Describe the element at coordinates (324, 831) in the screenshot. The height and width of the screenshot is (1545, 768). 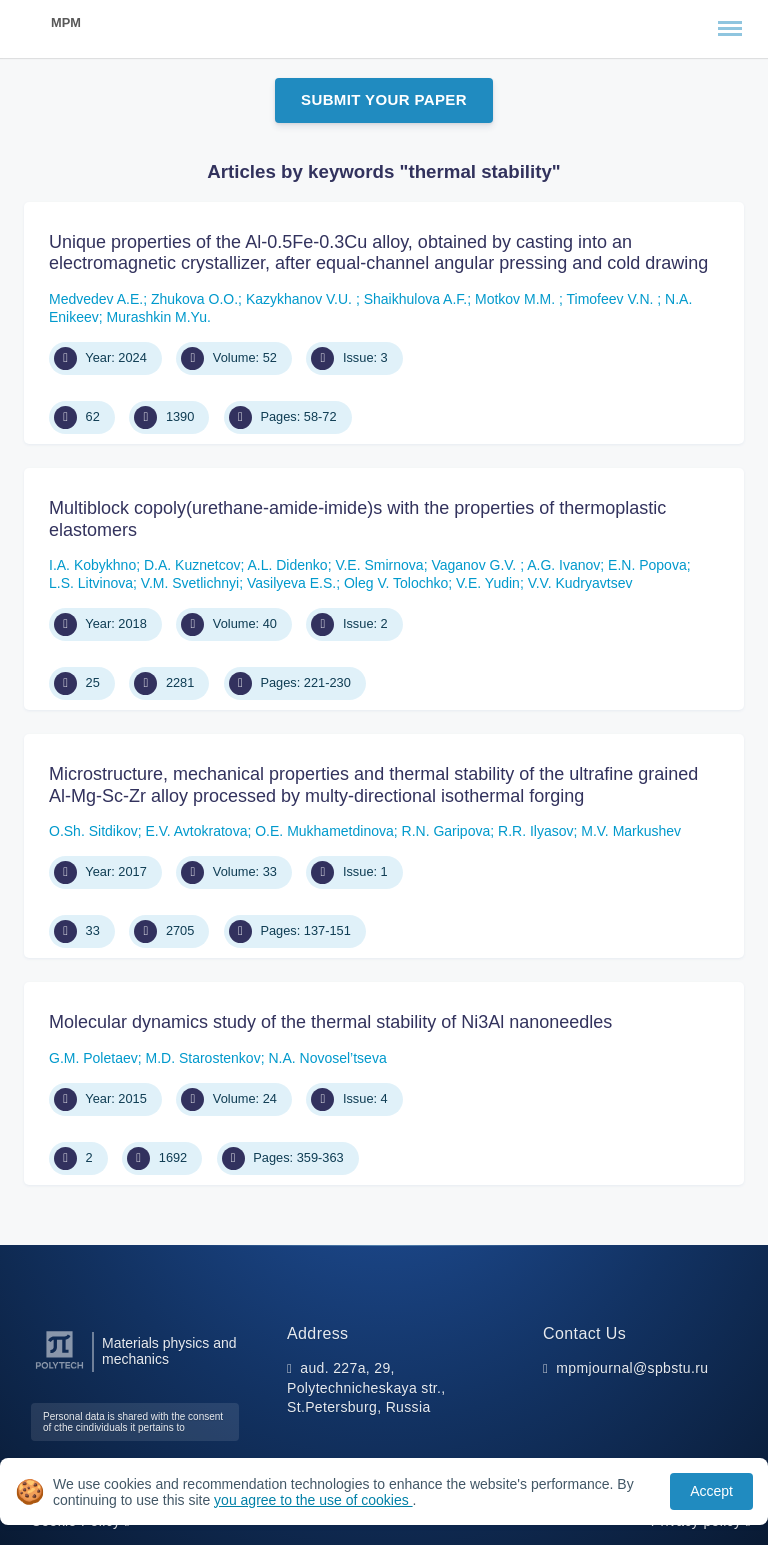
I see `О.E. Мukhametdinova` at that location.